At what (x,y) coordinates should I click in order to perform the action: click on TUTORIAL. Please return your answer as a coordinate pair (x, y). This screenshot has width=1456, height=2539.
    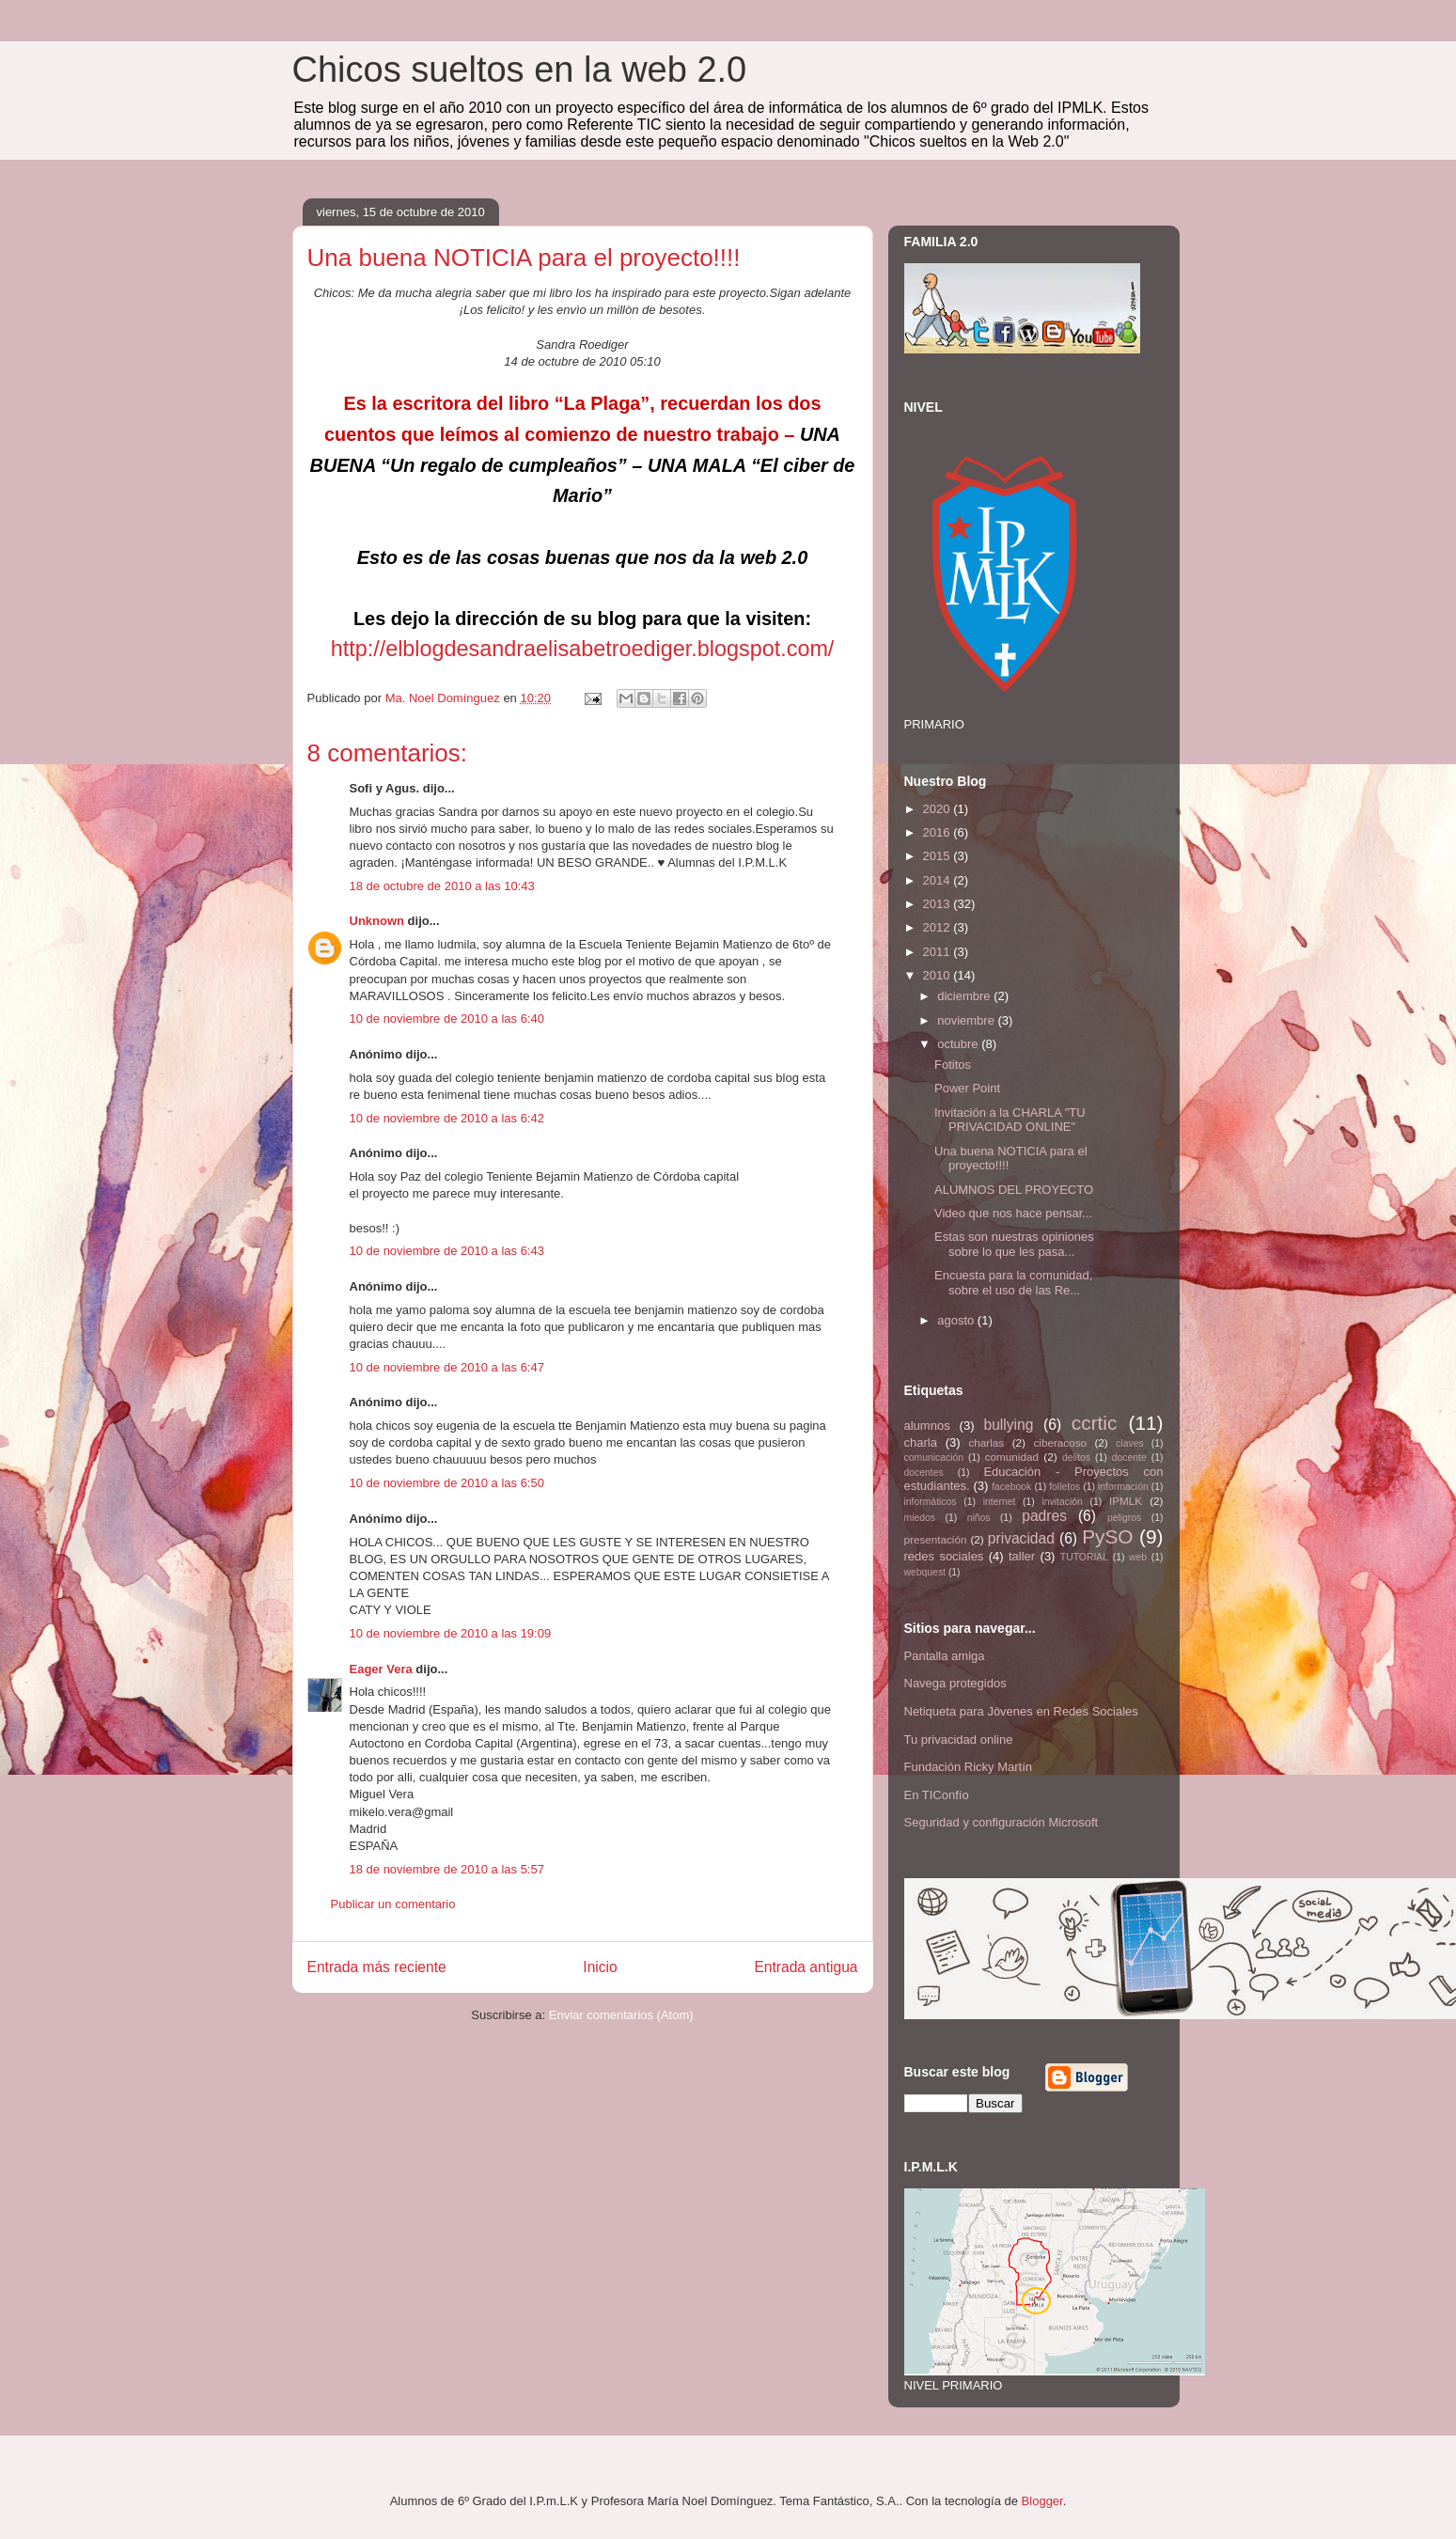
    Looking at the image, I should click on (1084, 1557).